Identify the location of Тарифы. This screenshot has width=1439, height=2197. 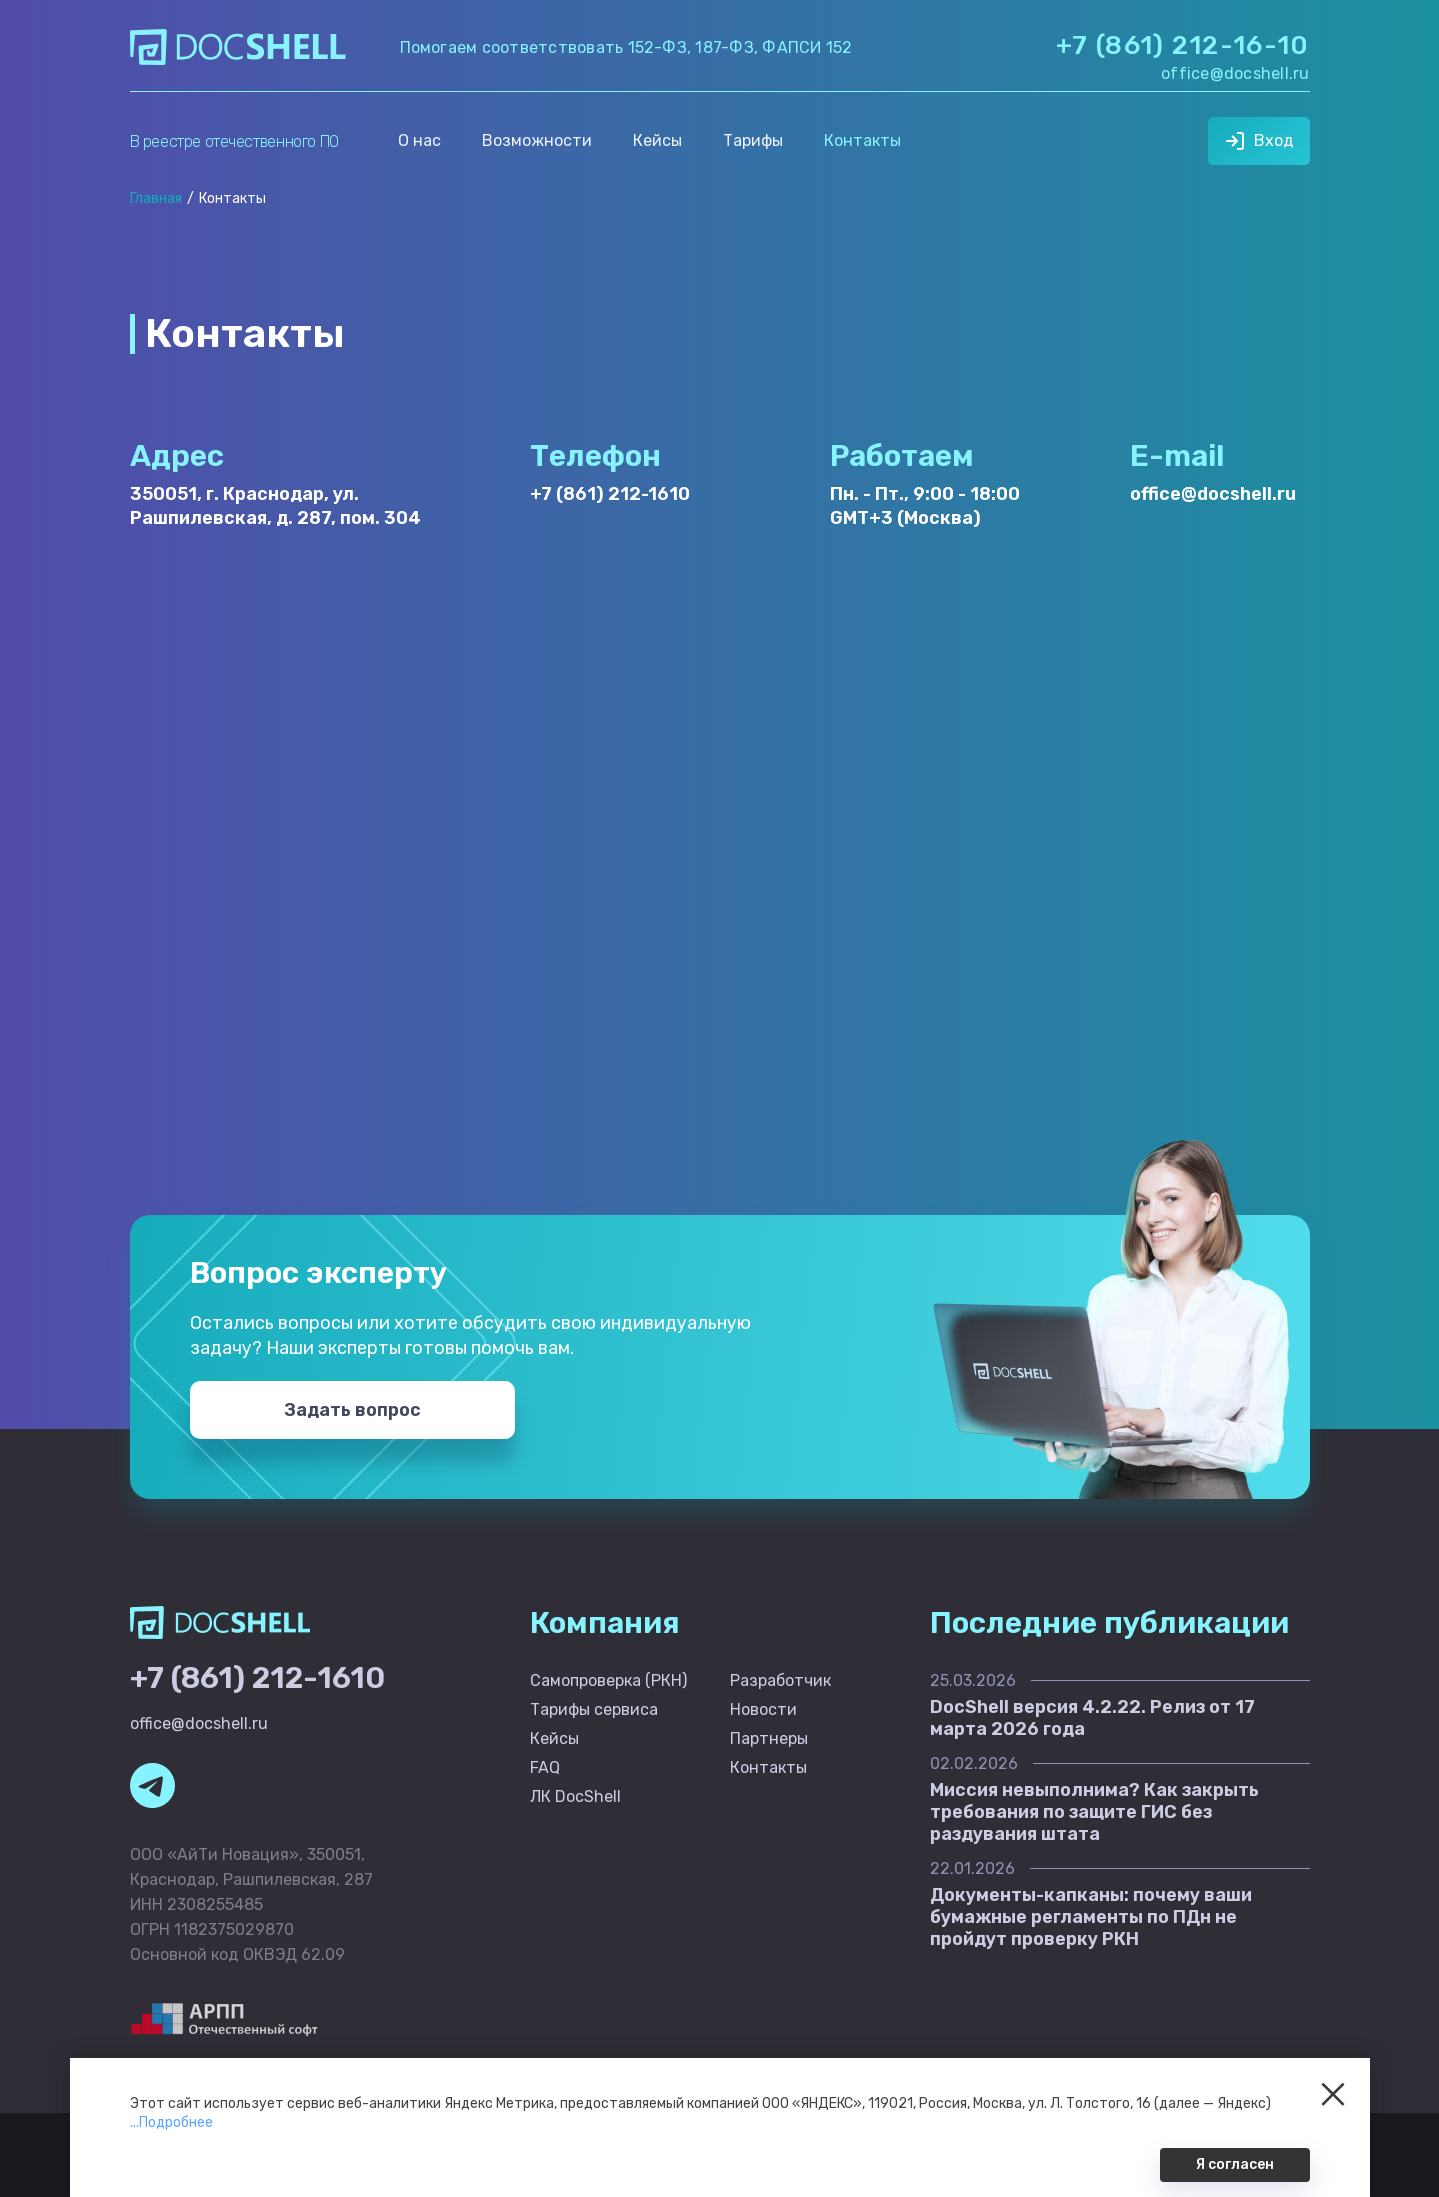
(753, 140).